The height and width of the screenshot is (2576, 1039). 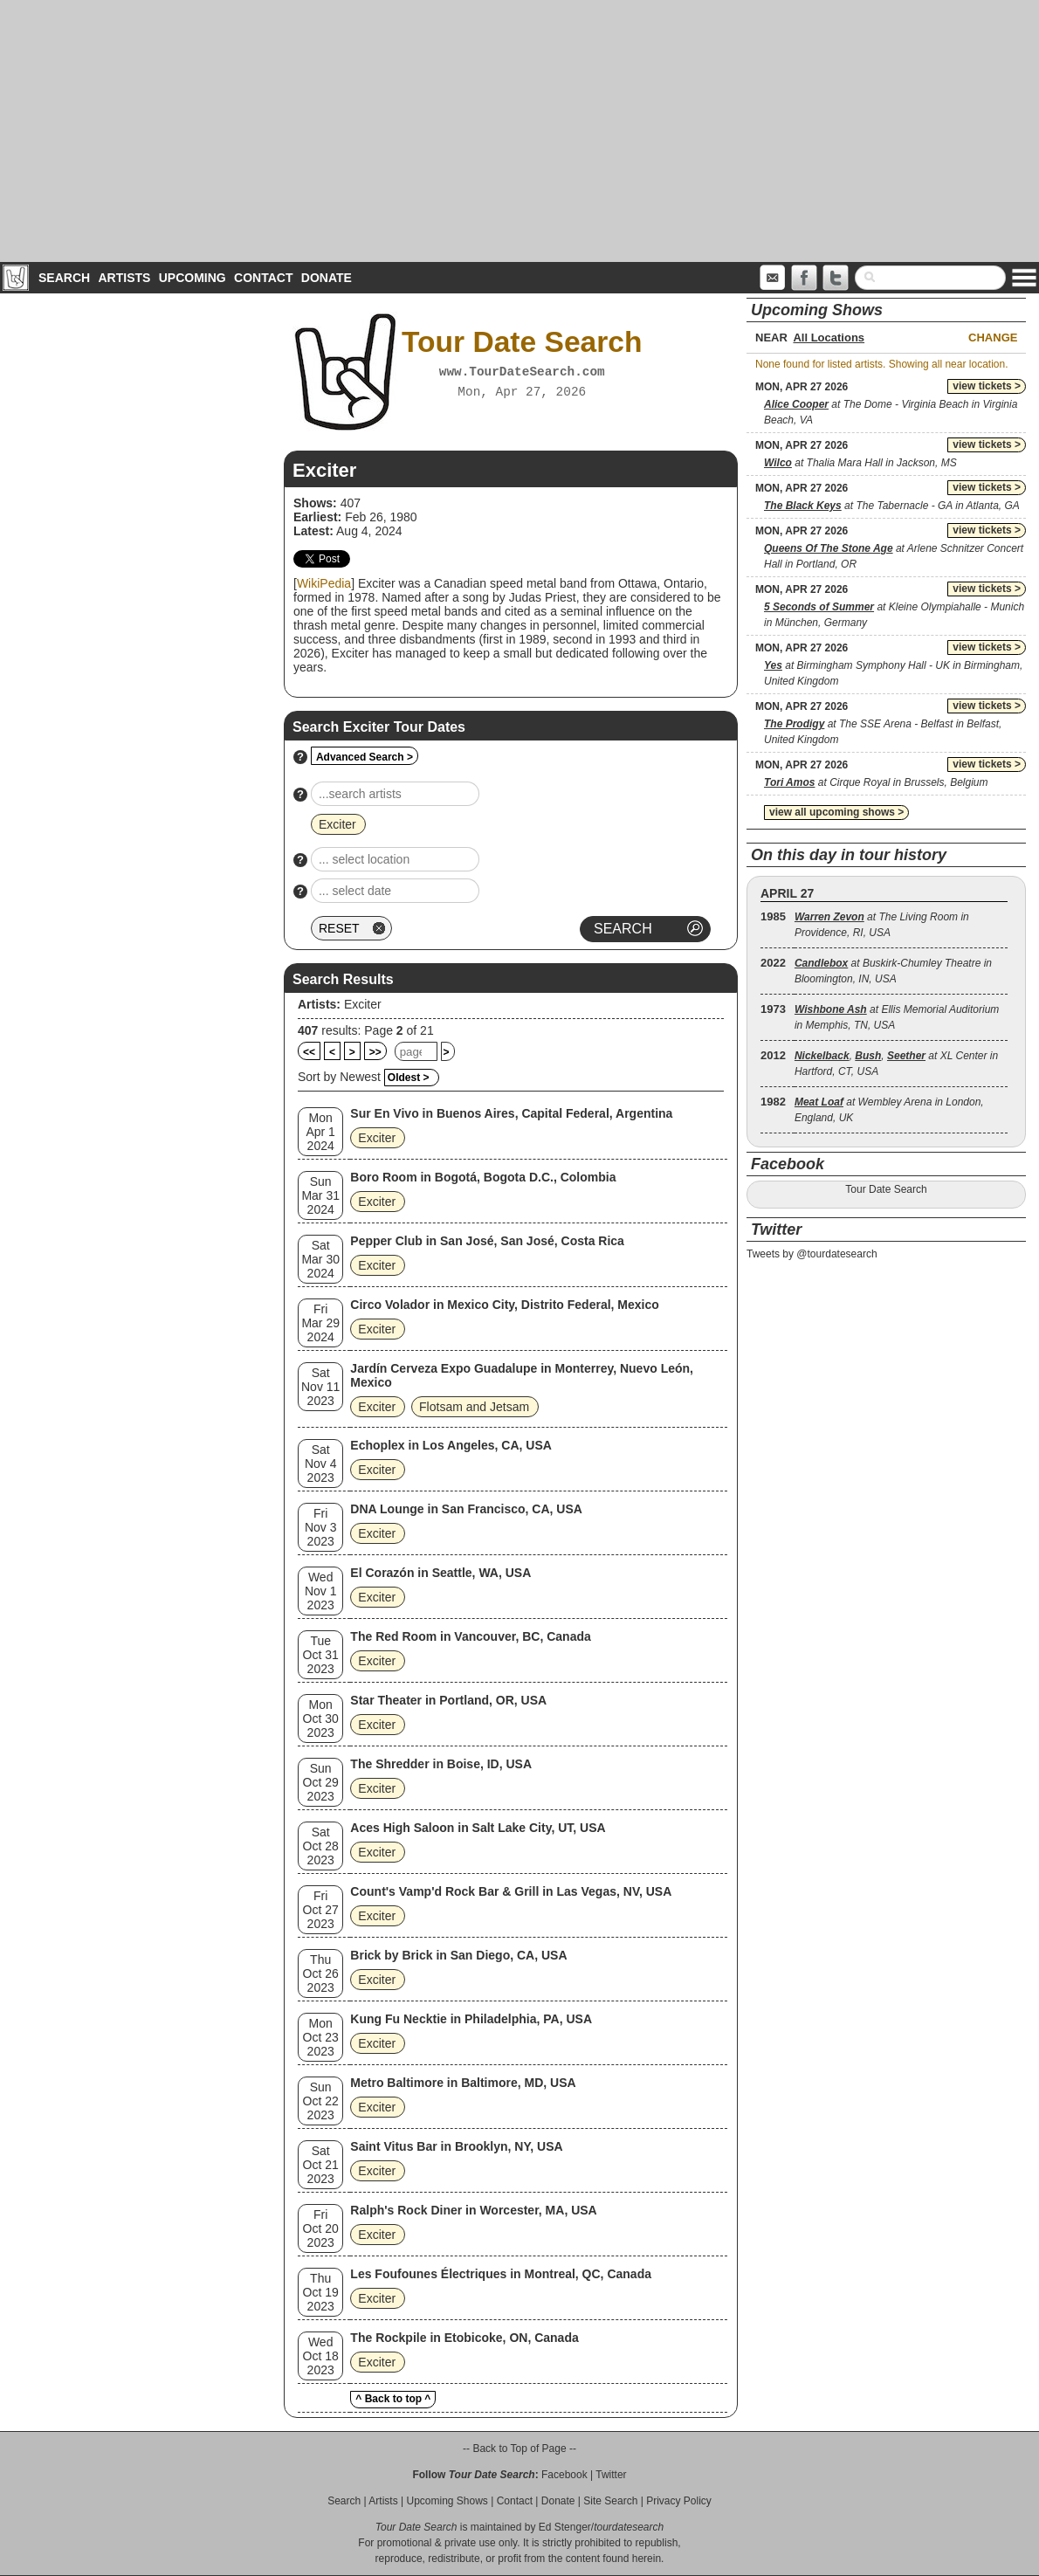 I want to click on Pepper Club in San José, San José, Costa Rica, so click(x=487, y=1241).